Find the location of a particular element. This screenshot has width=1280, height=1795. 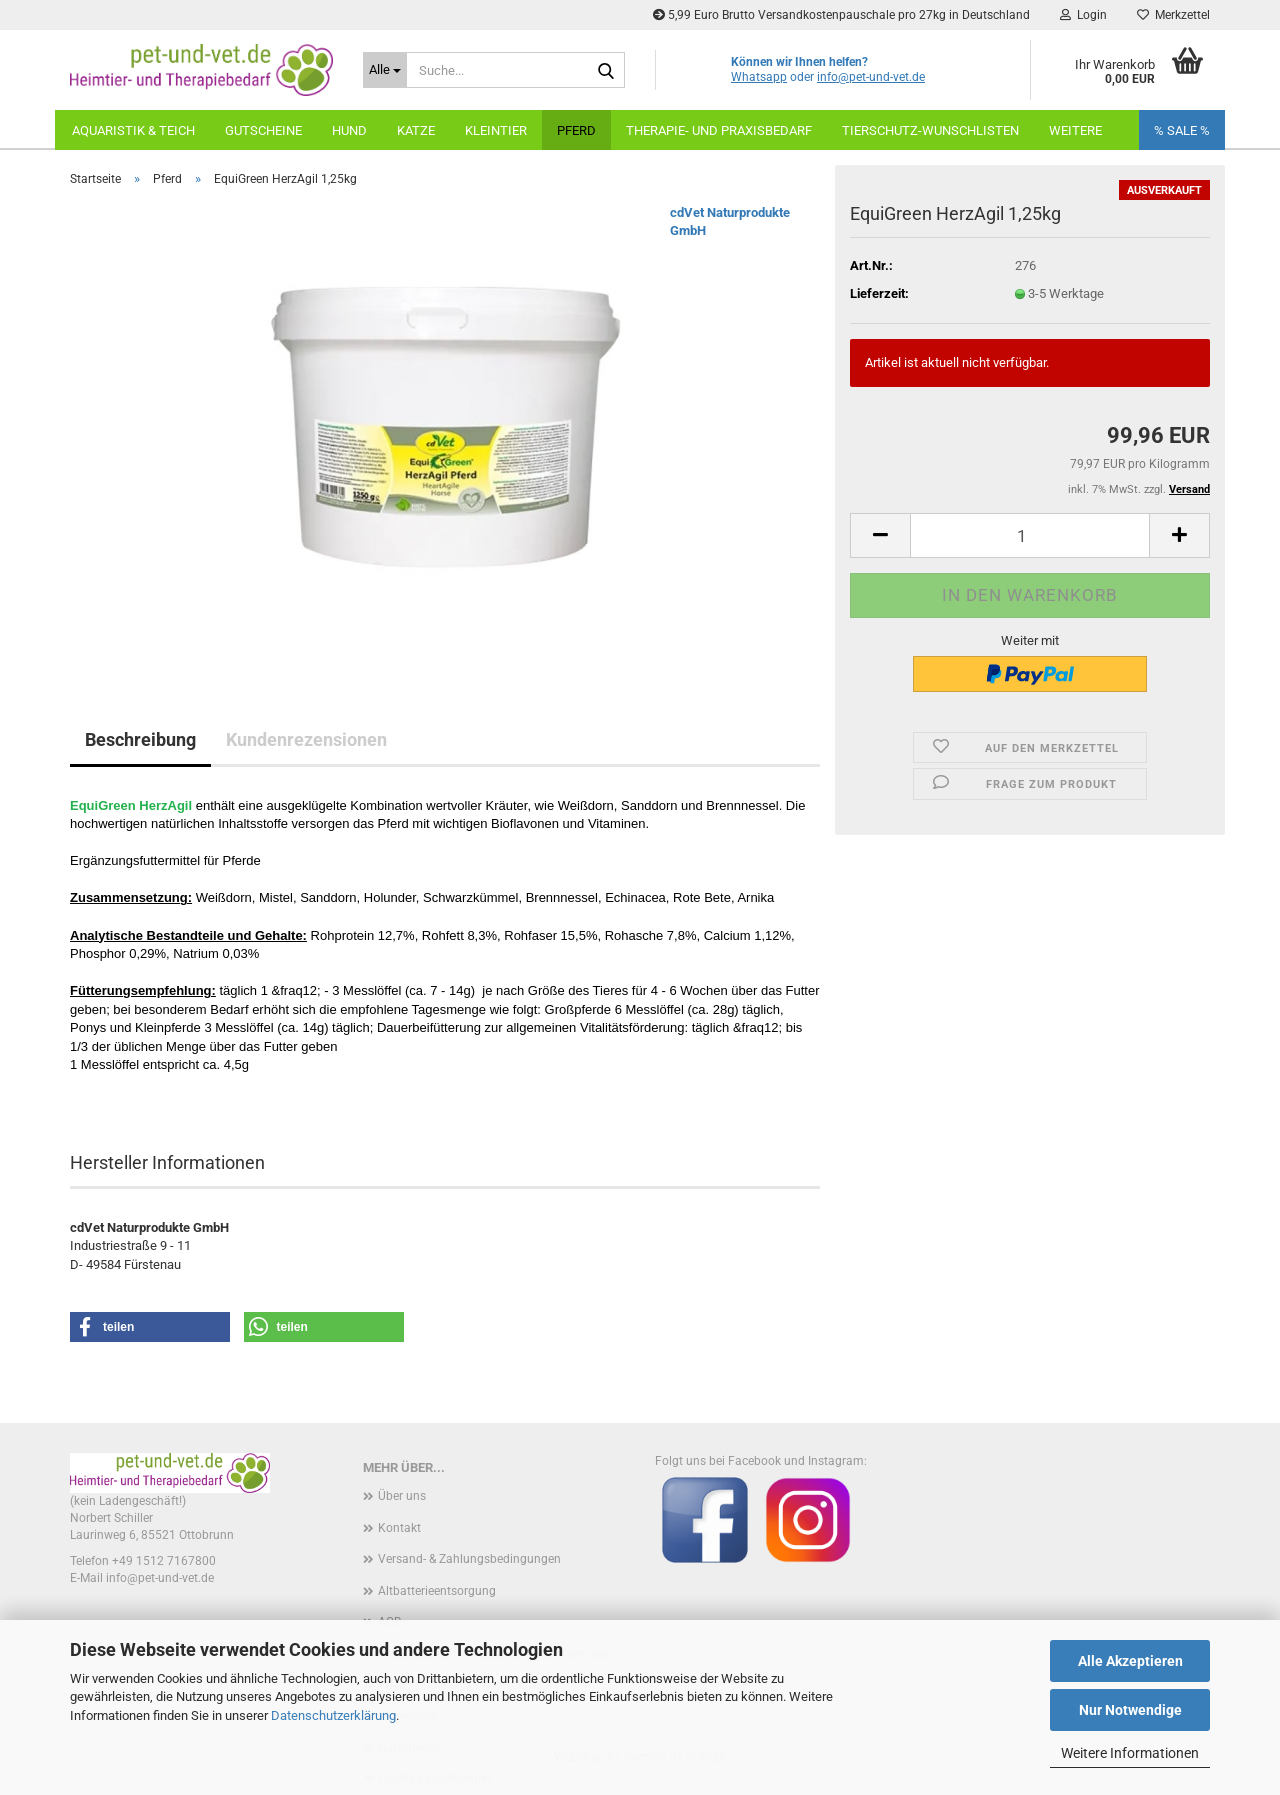

Katze is located at coordinates (416, 130).